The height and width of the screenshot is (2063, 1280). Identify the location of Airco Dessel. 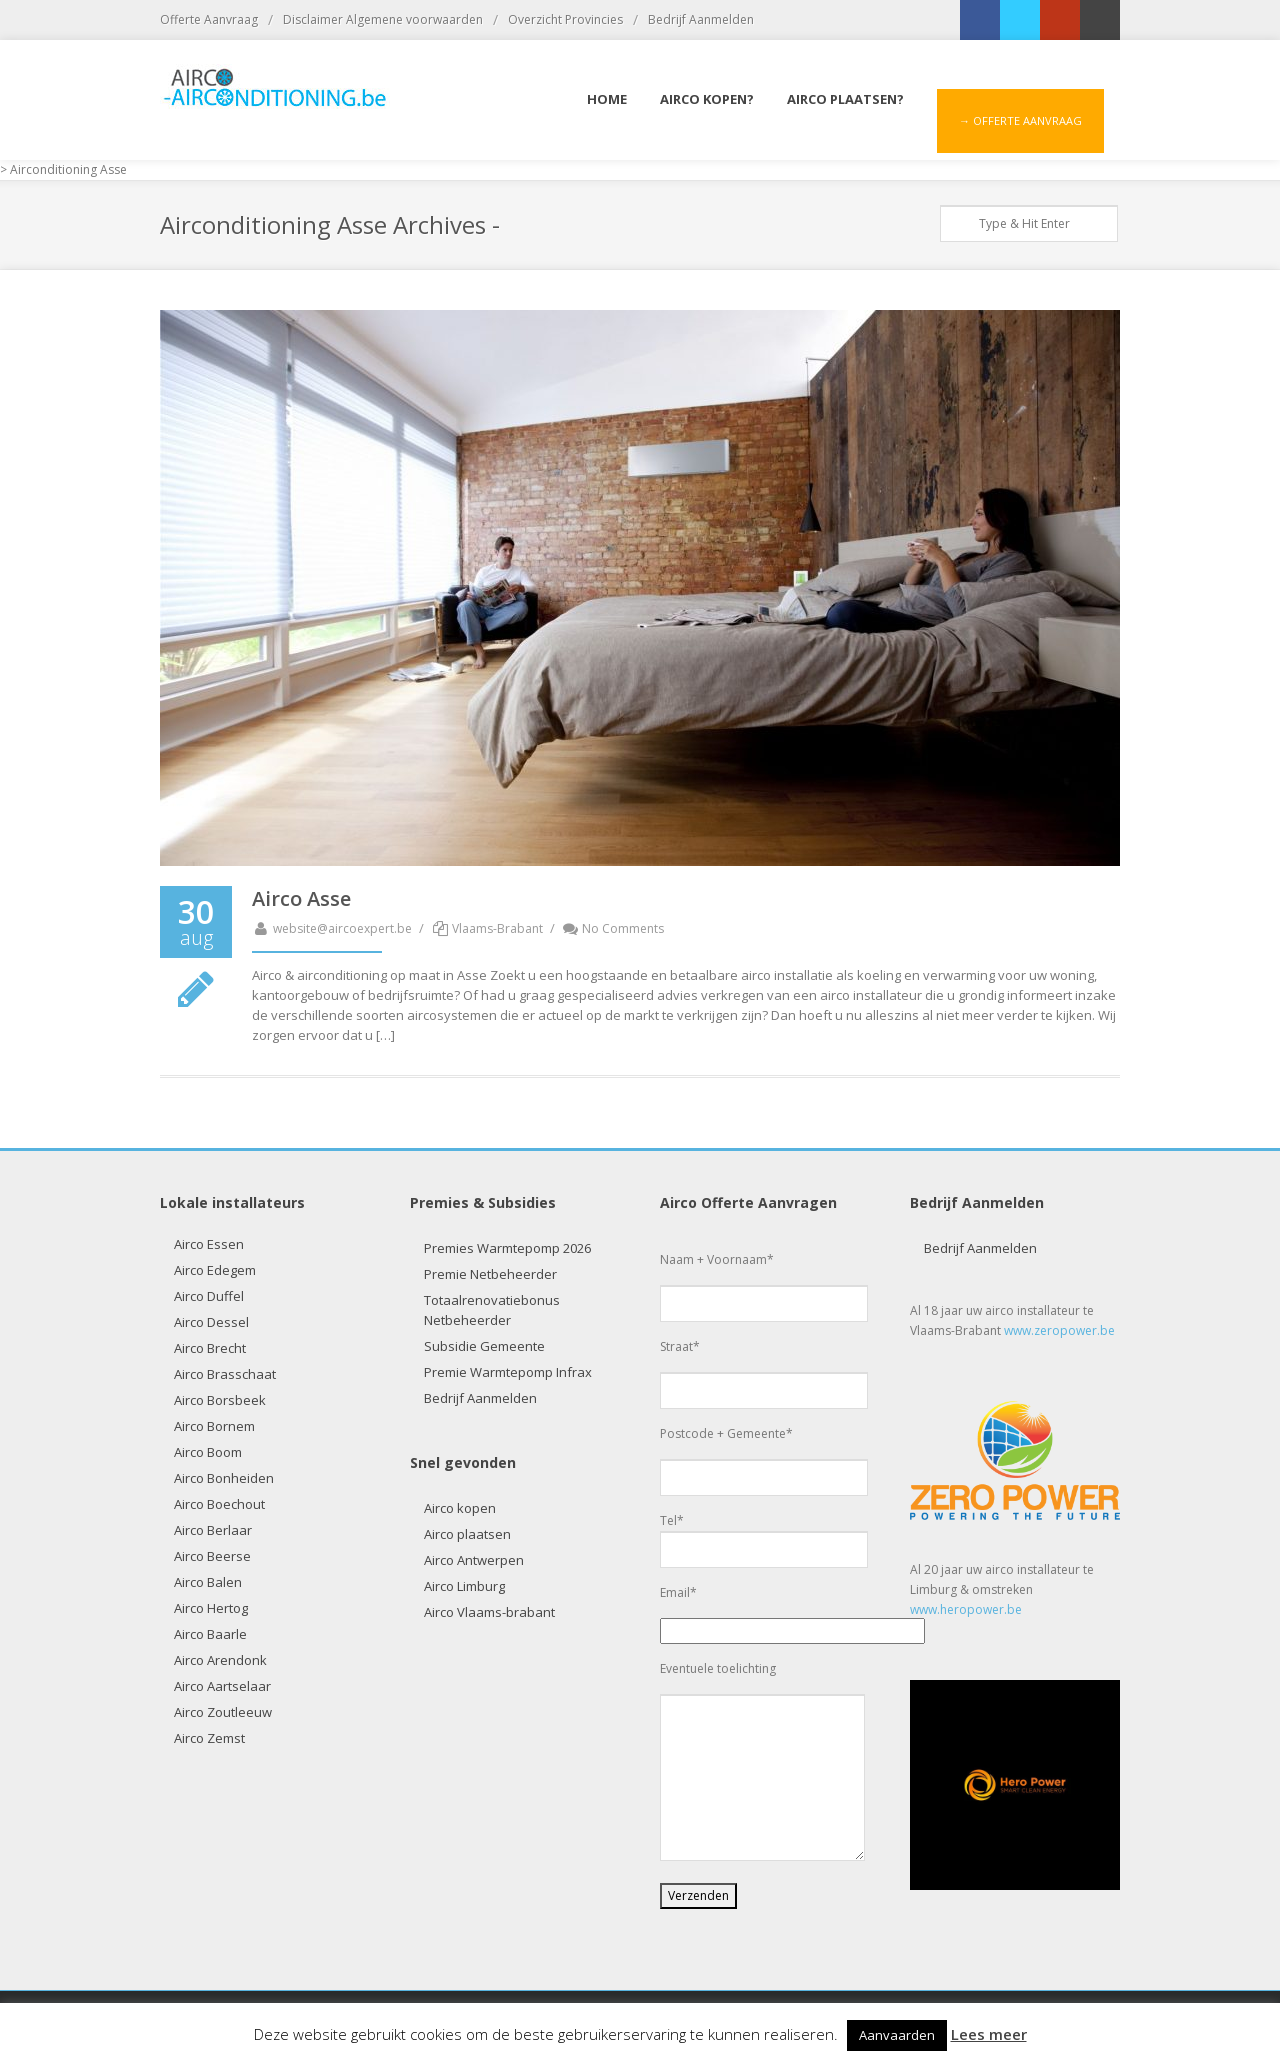
(211, 1322).